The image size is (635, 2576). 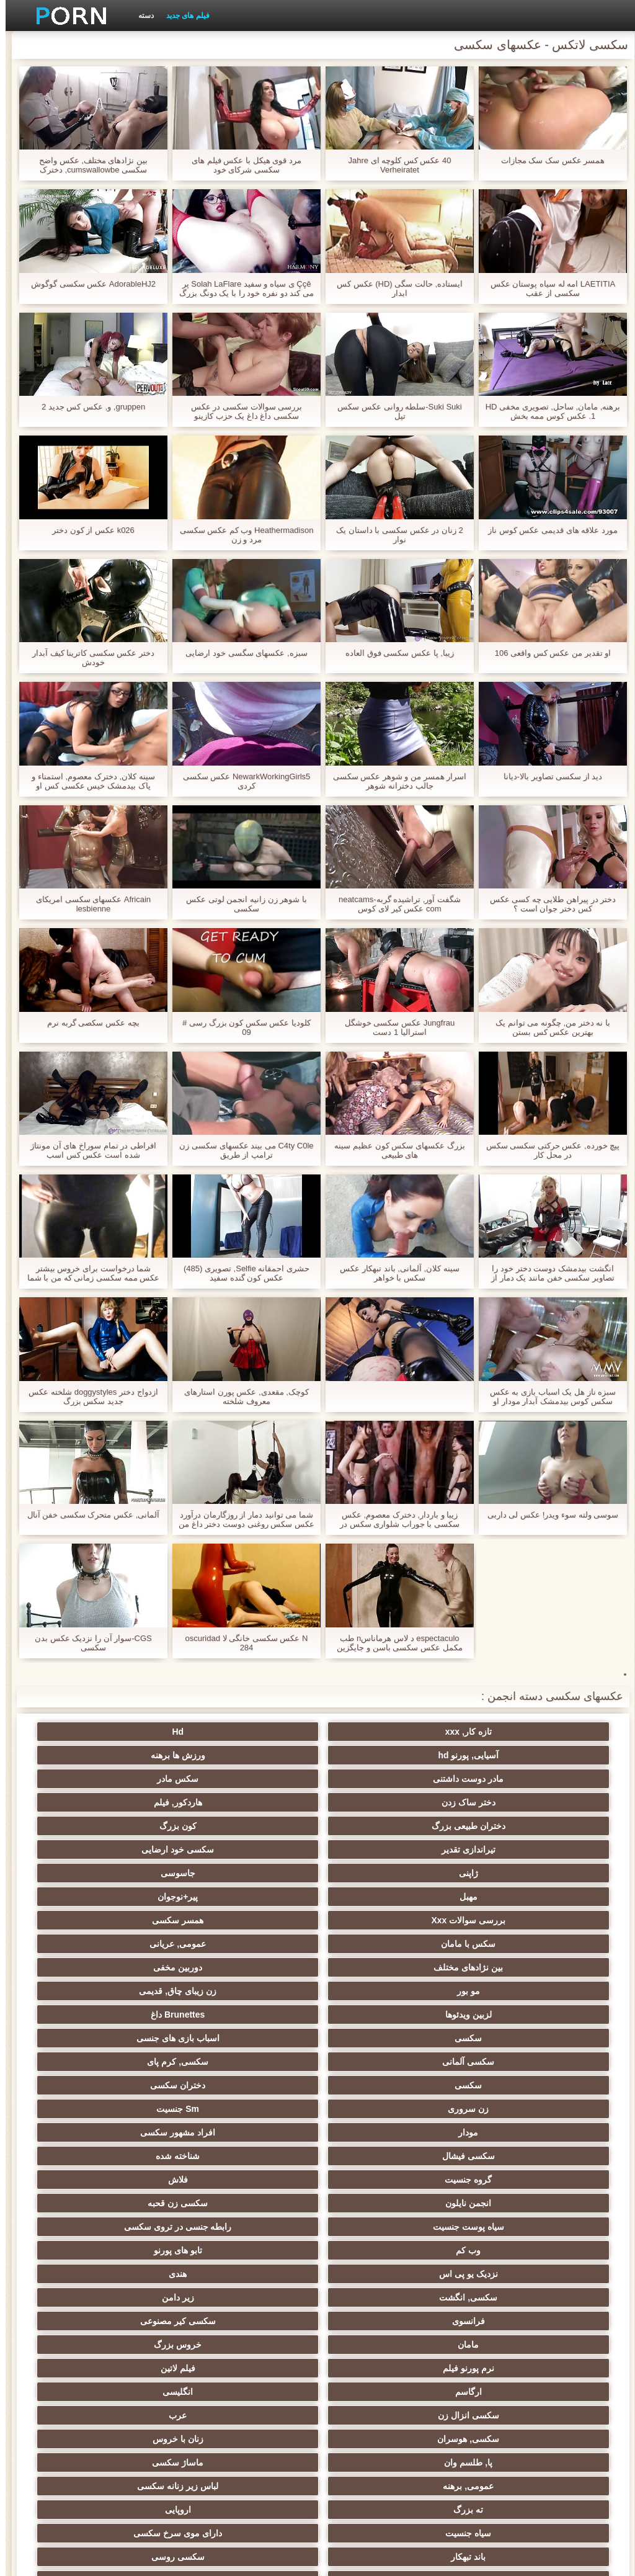 What do you see at coordinates (378, 2227) in the screenshot?
I see `استریپتیز` at bounding box center [378, 2227].